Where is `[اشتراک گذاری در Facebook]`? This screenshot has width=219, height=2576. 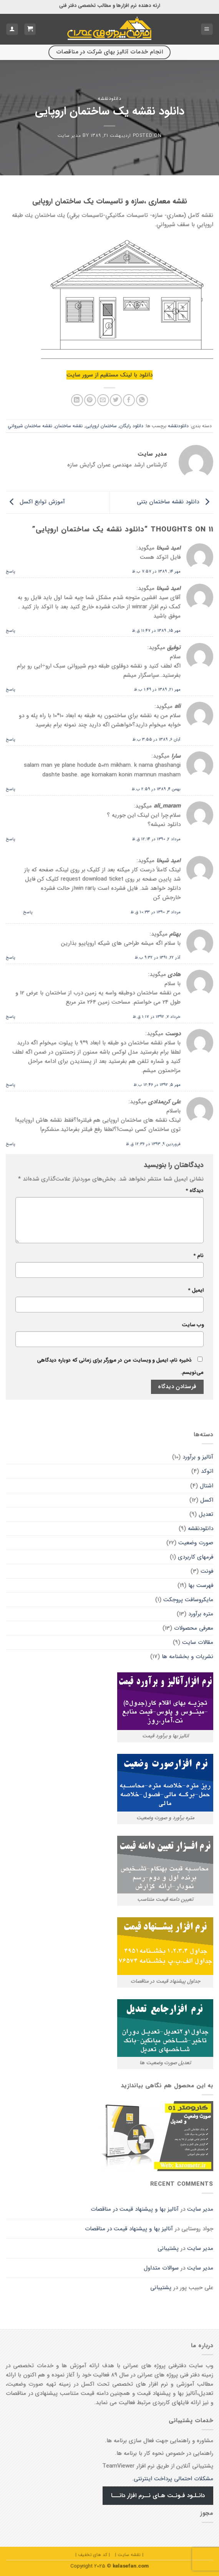 [اشتراک گذاری در Facebook] is located at coordinates (129, 400).